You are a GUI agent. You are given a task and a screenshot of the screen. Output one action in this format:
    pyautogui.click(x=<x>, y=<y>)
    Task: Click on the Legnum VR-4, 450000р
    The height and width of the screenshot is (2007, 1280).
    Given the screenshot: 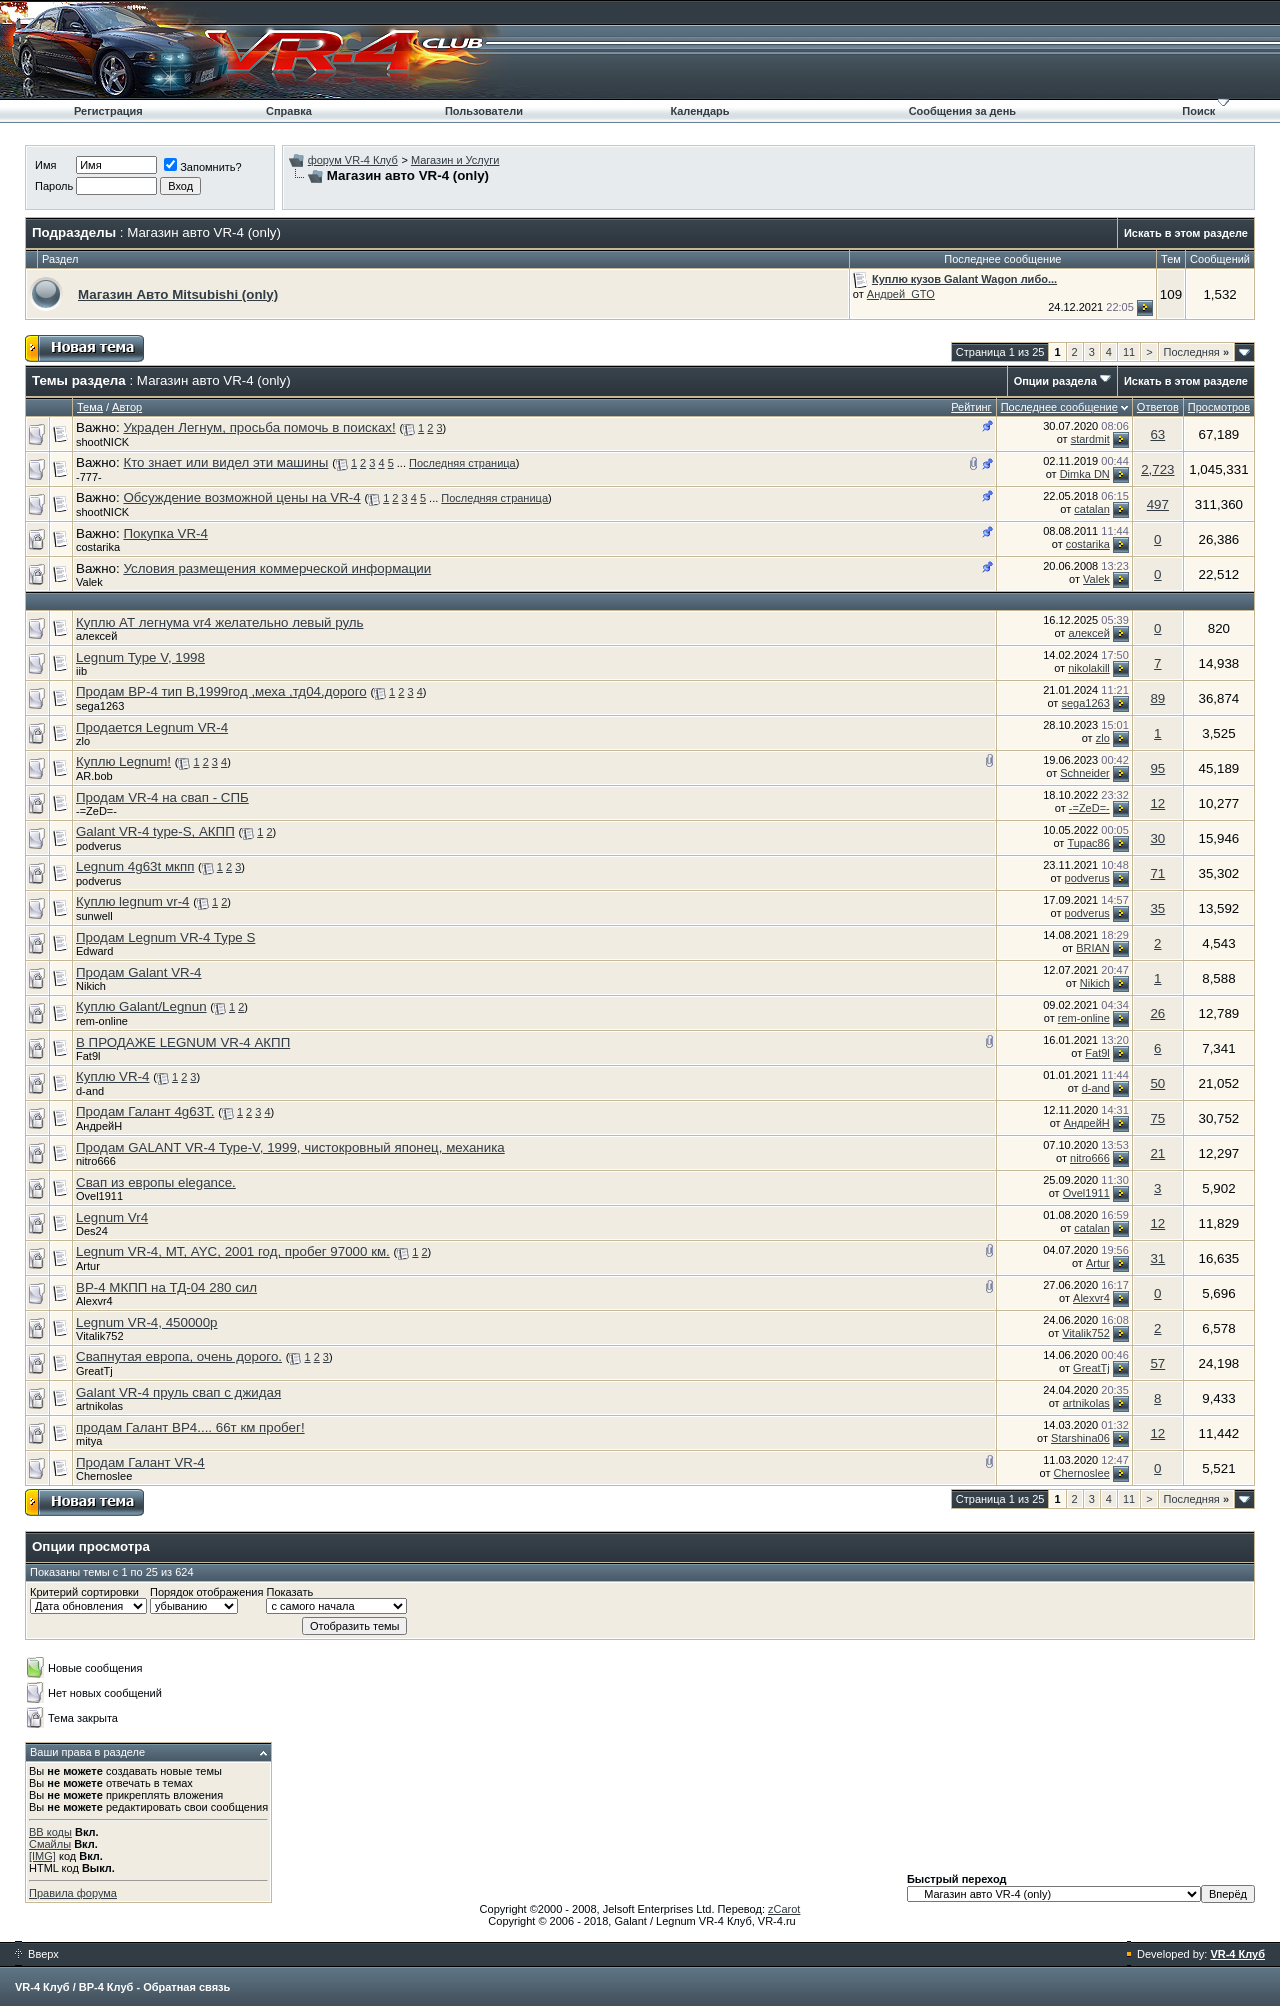 What is the action you would take?
    pyautogui.click(x=147, y=1322)
    